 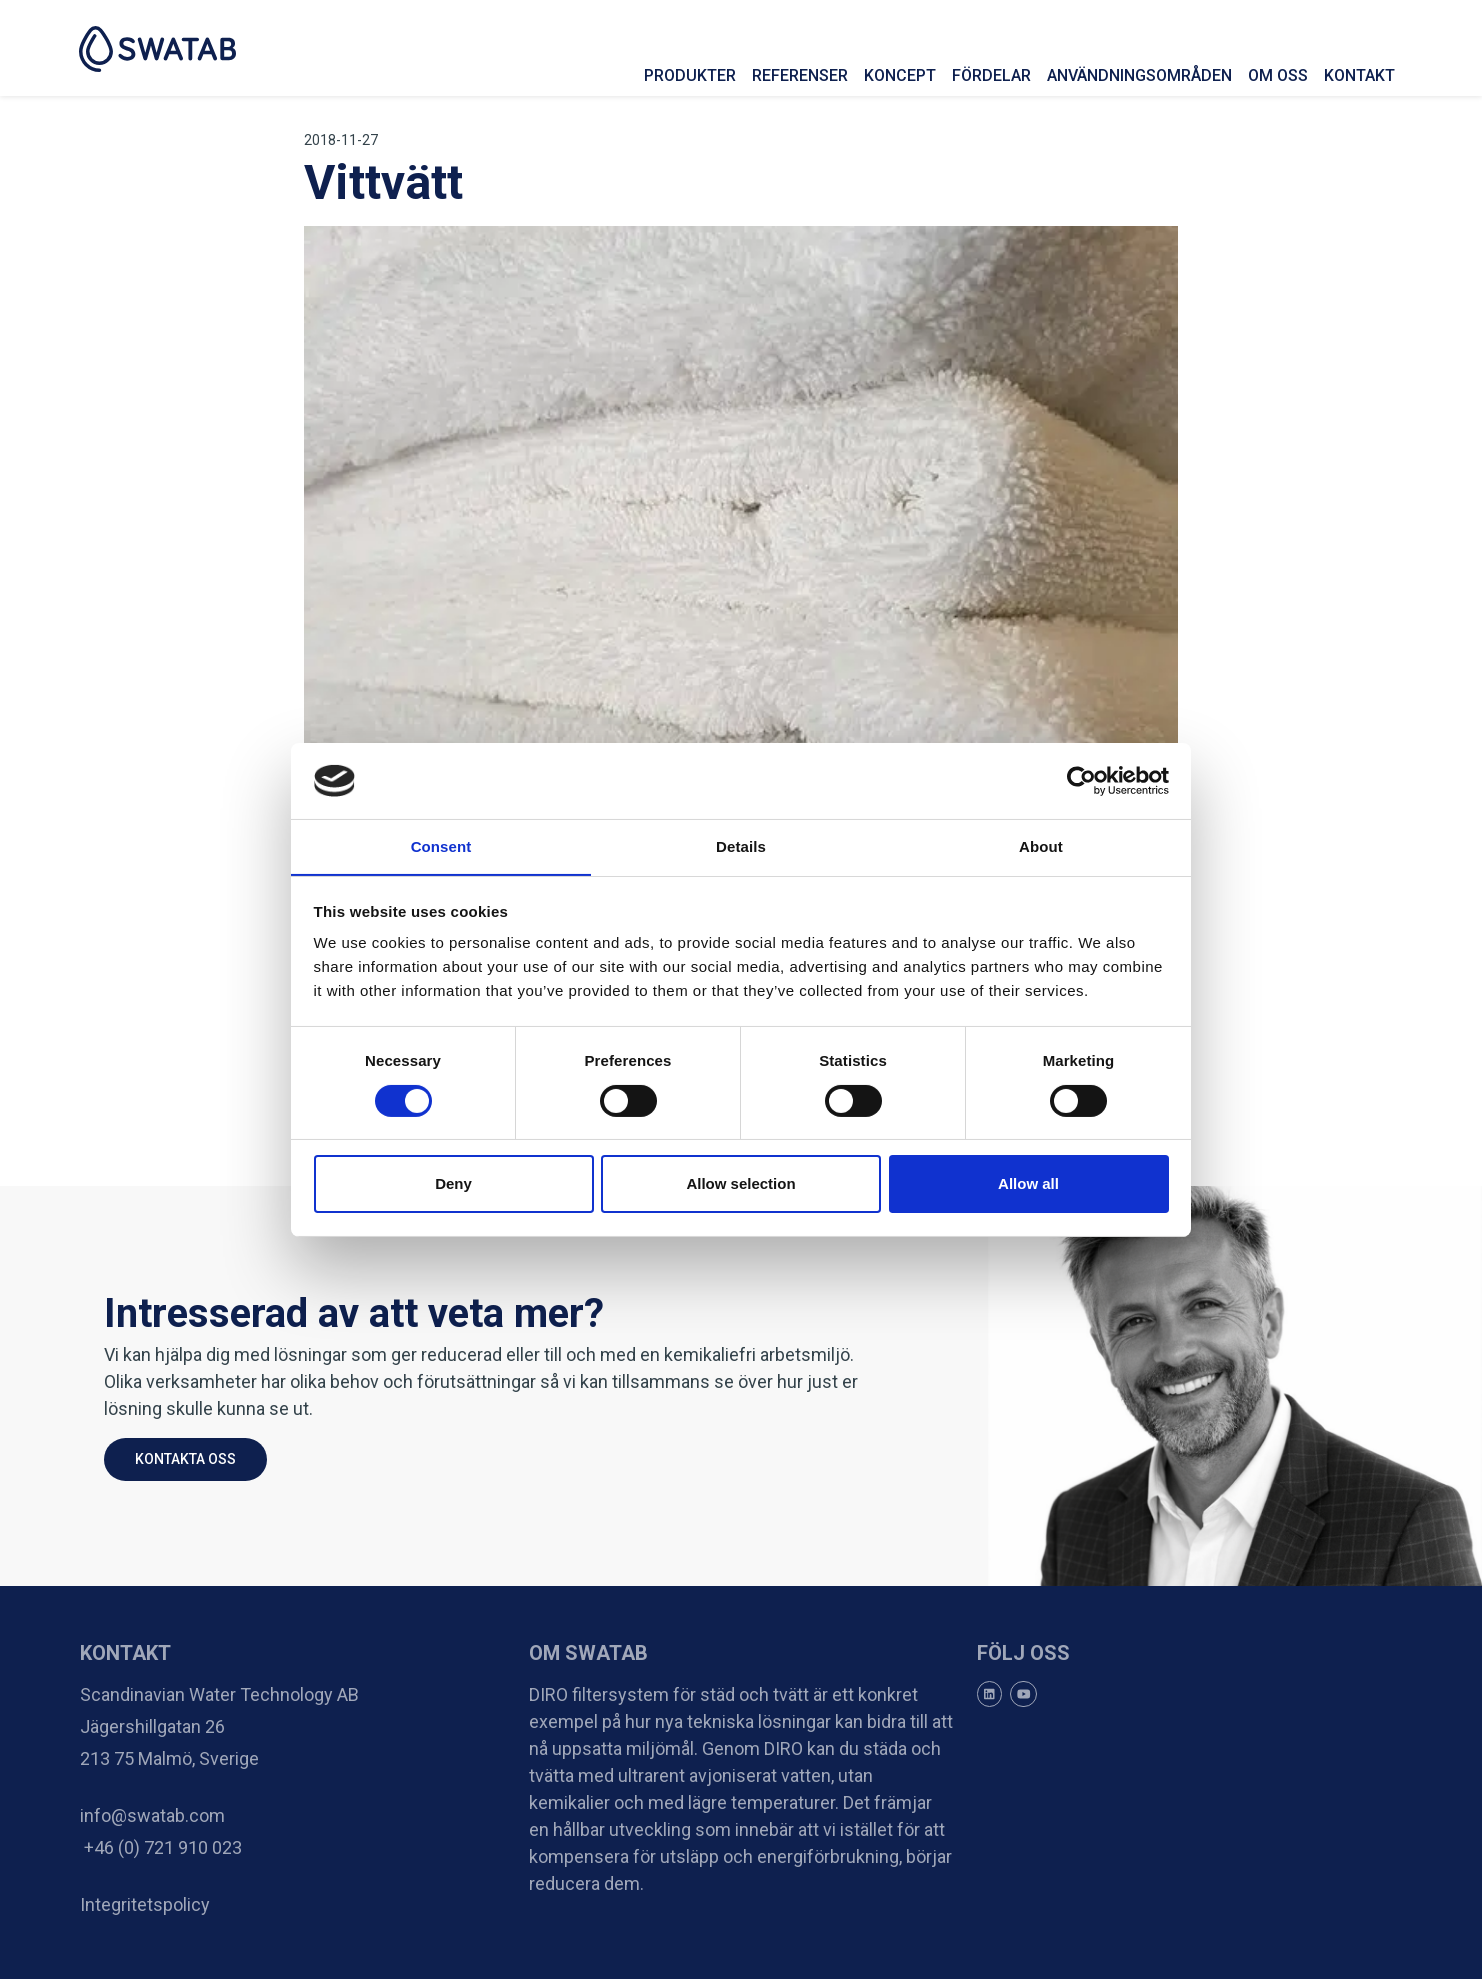 I want to click on Integritetspolicy, so click(x=145, y=1904).